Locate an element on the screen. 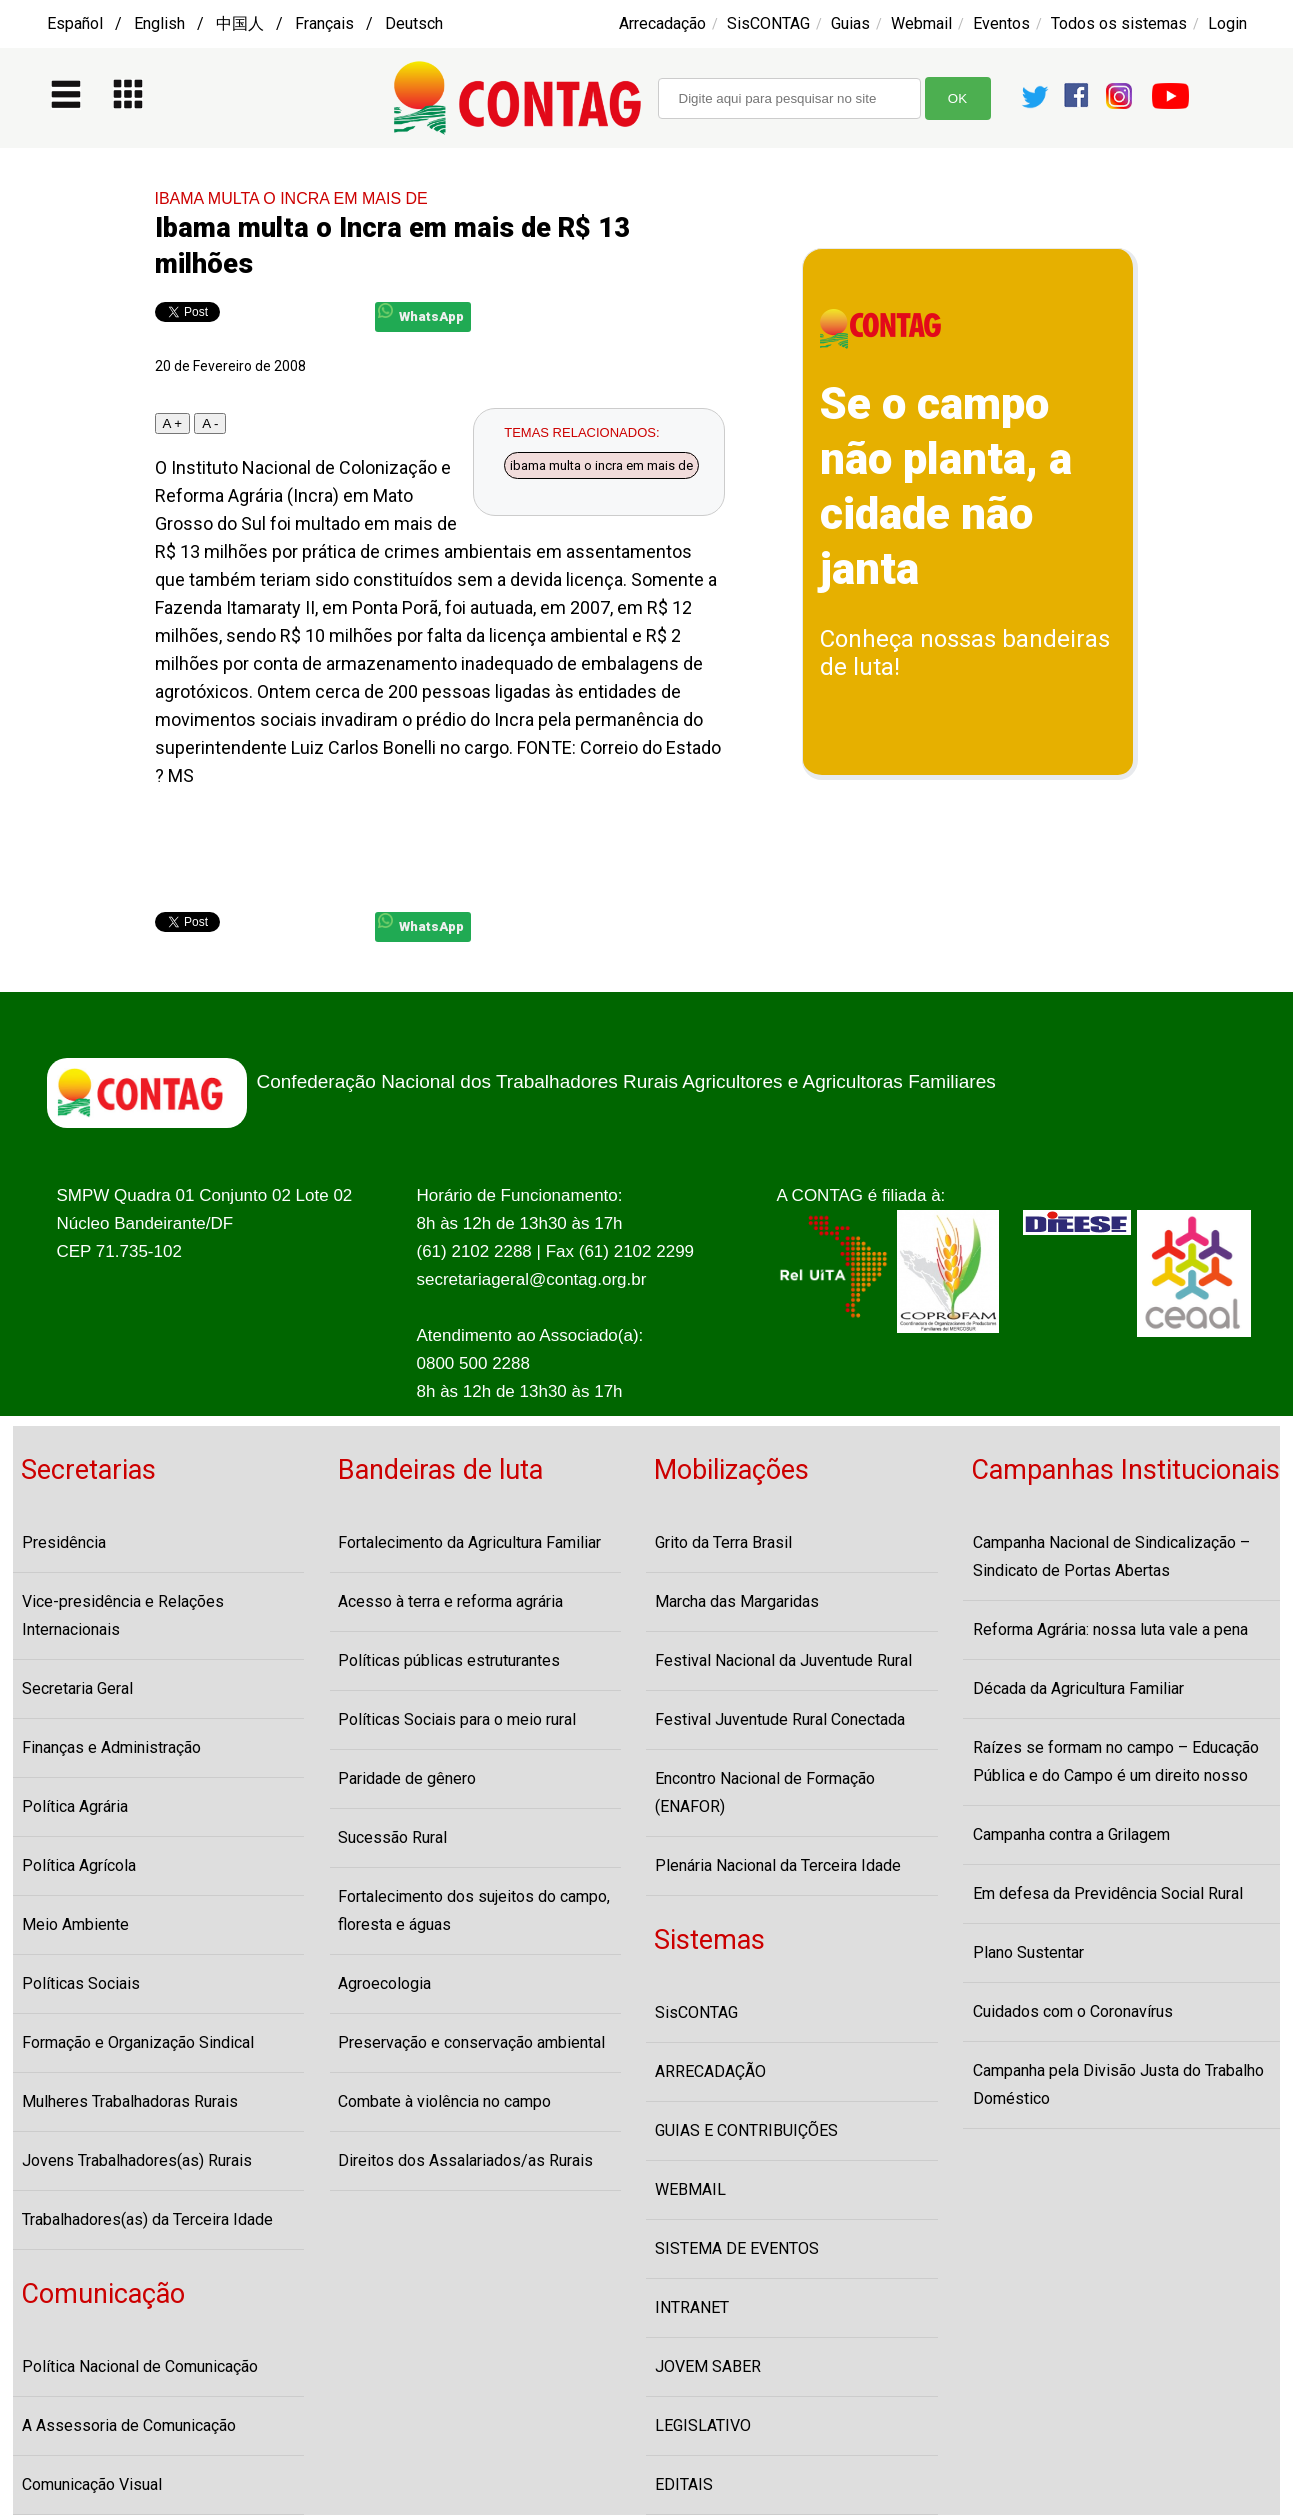 This screenshot has width=1293, height=2515. A + is located at coordinates (173, 423).